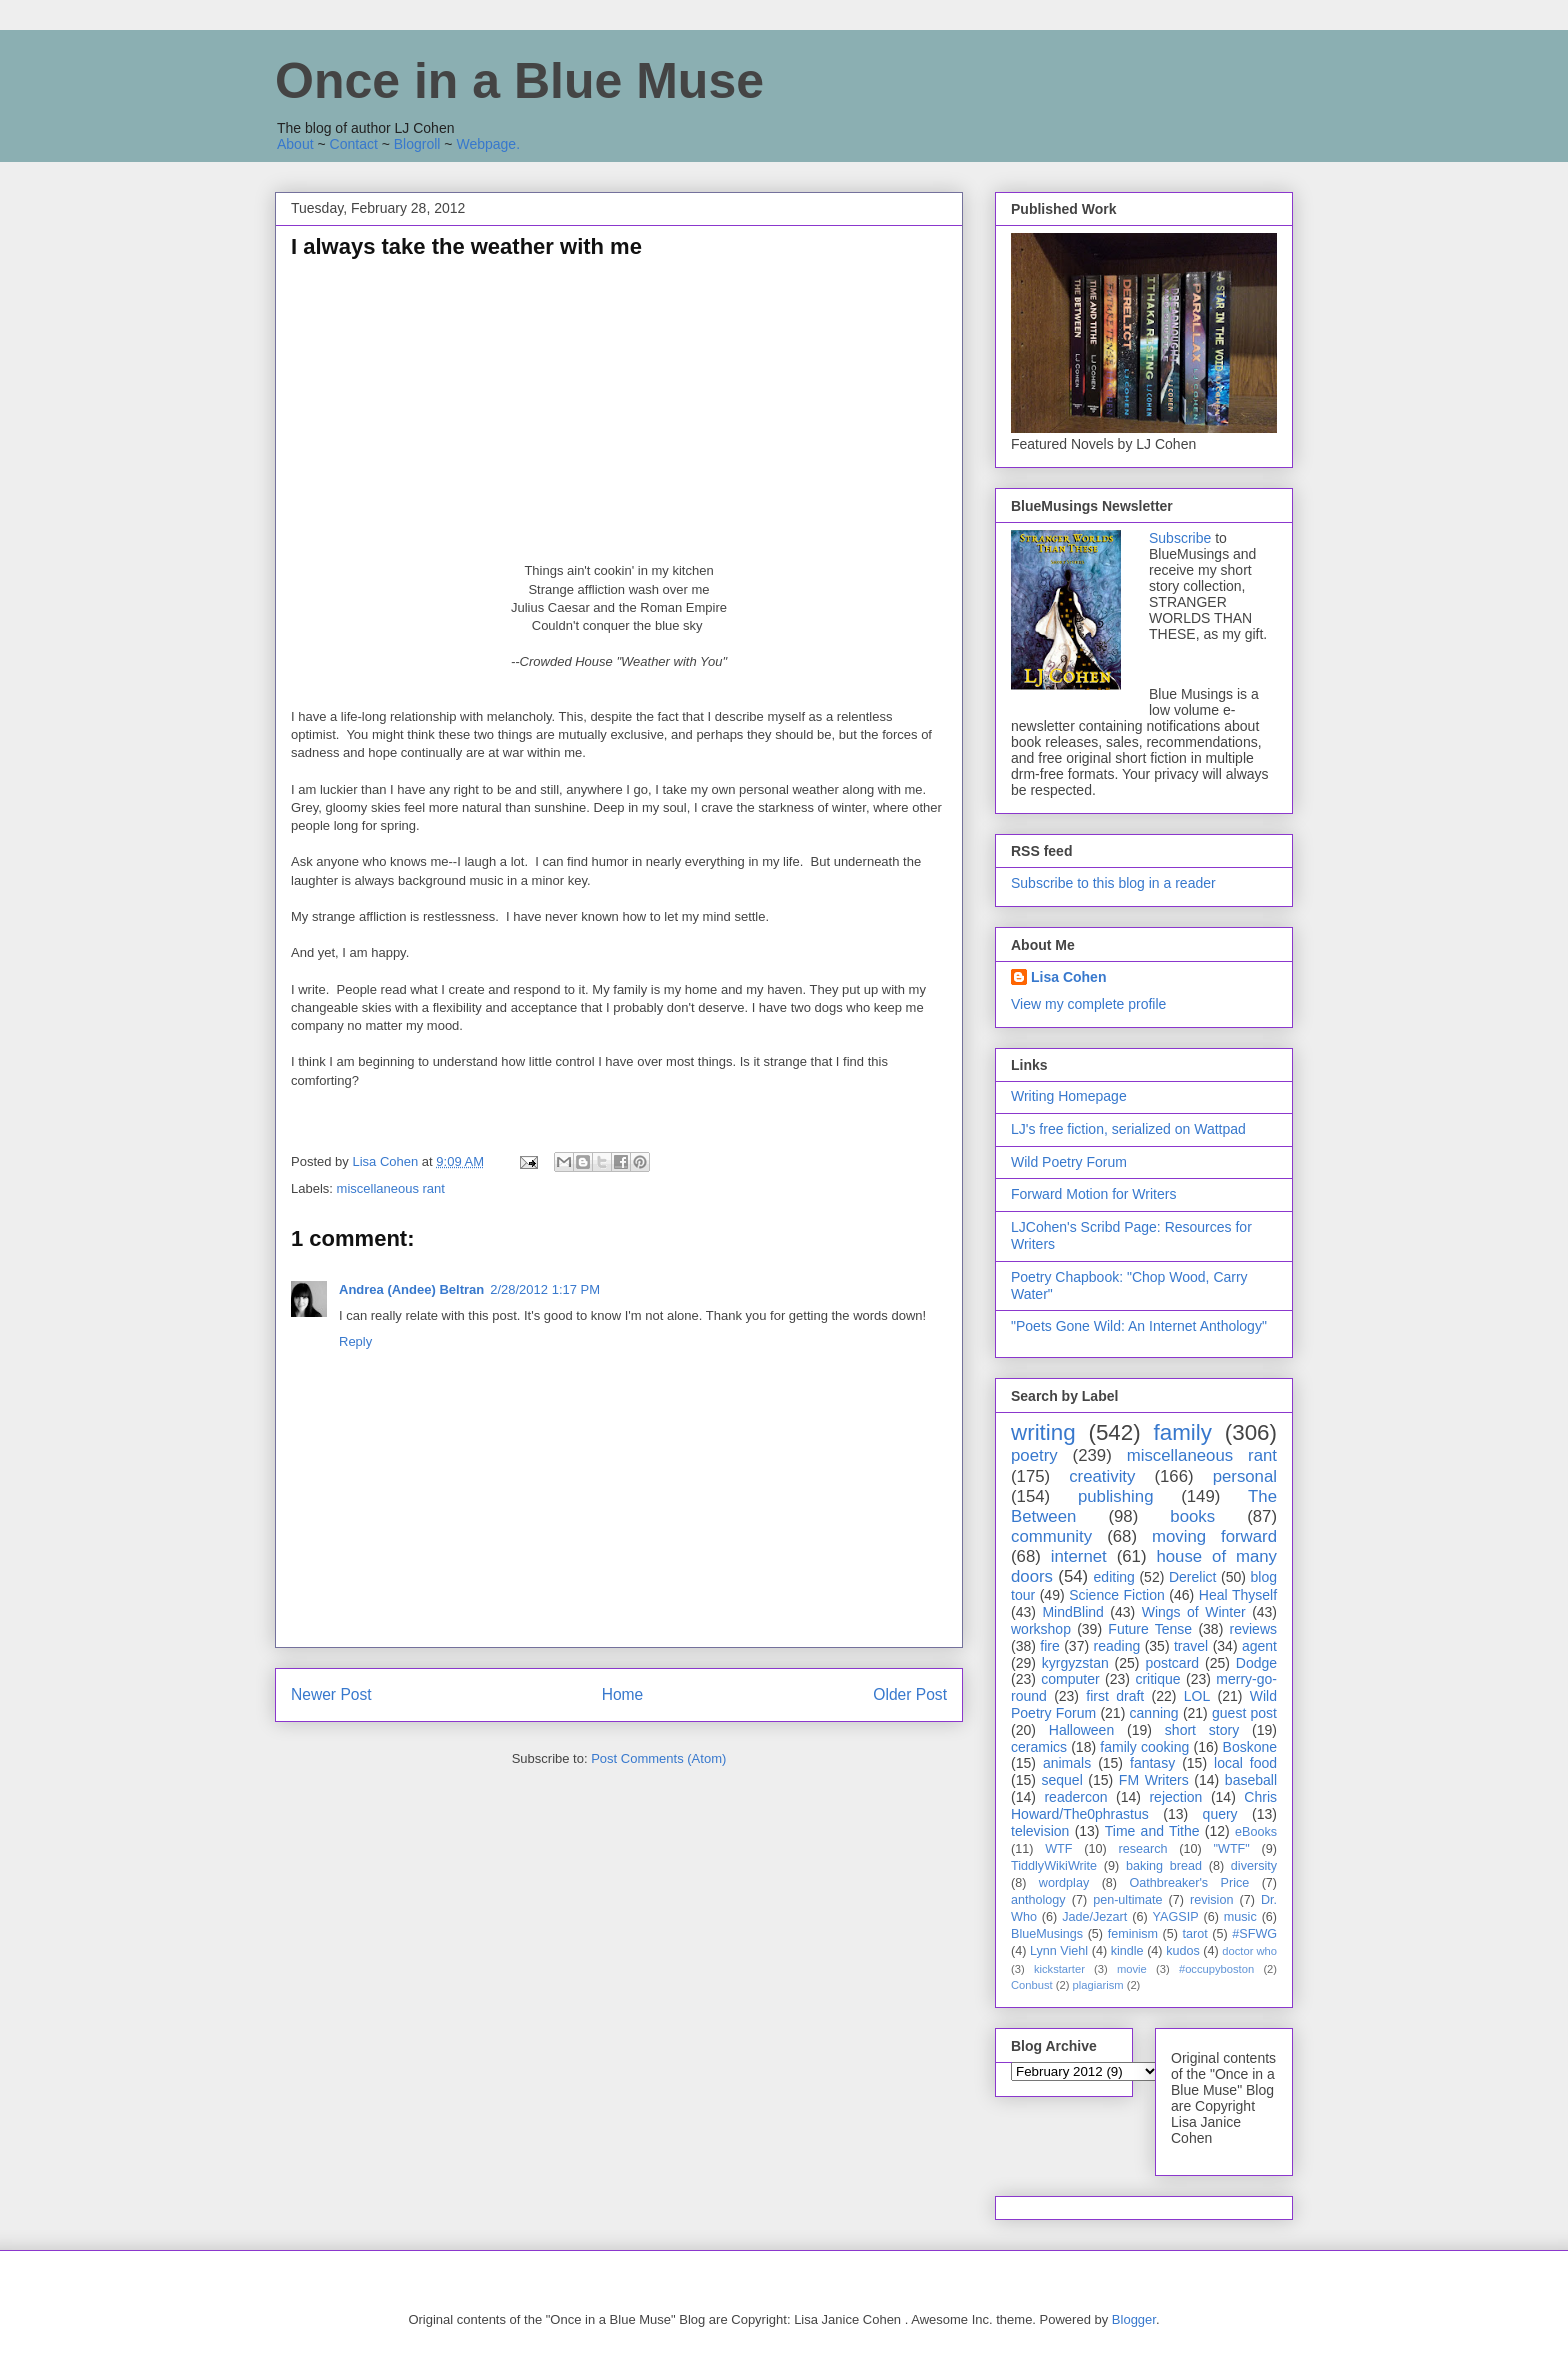 The height and width of the screenshot is (2360, 1568). I want to click on feminism, so click(1133, 1934).